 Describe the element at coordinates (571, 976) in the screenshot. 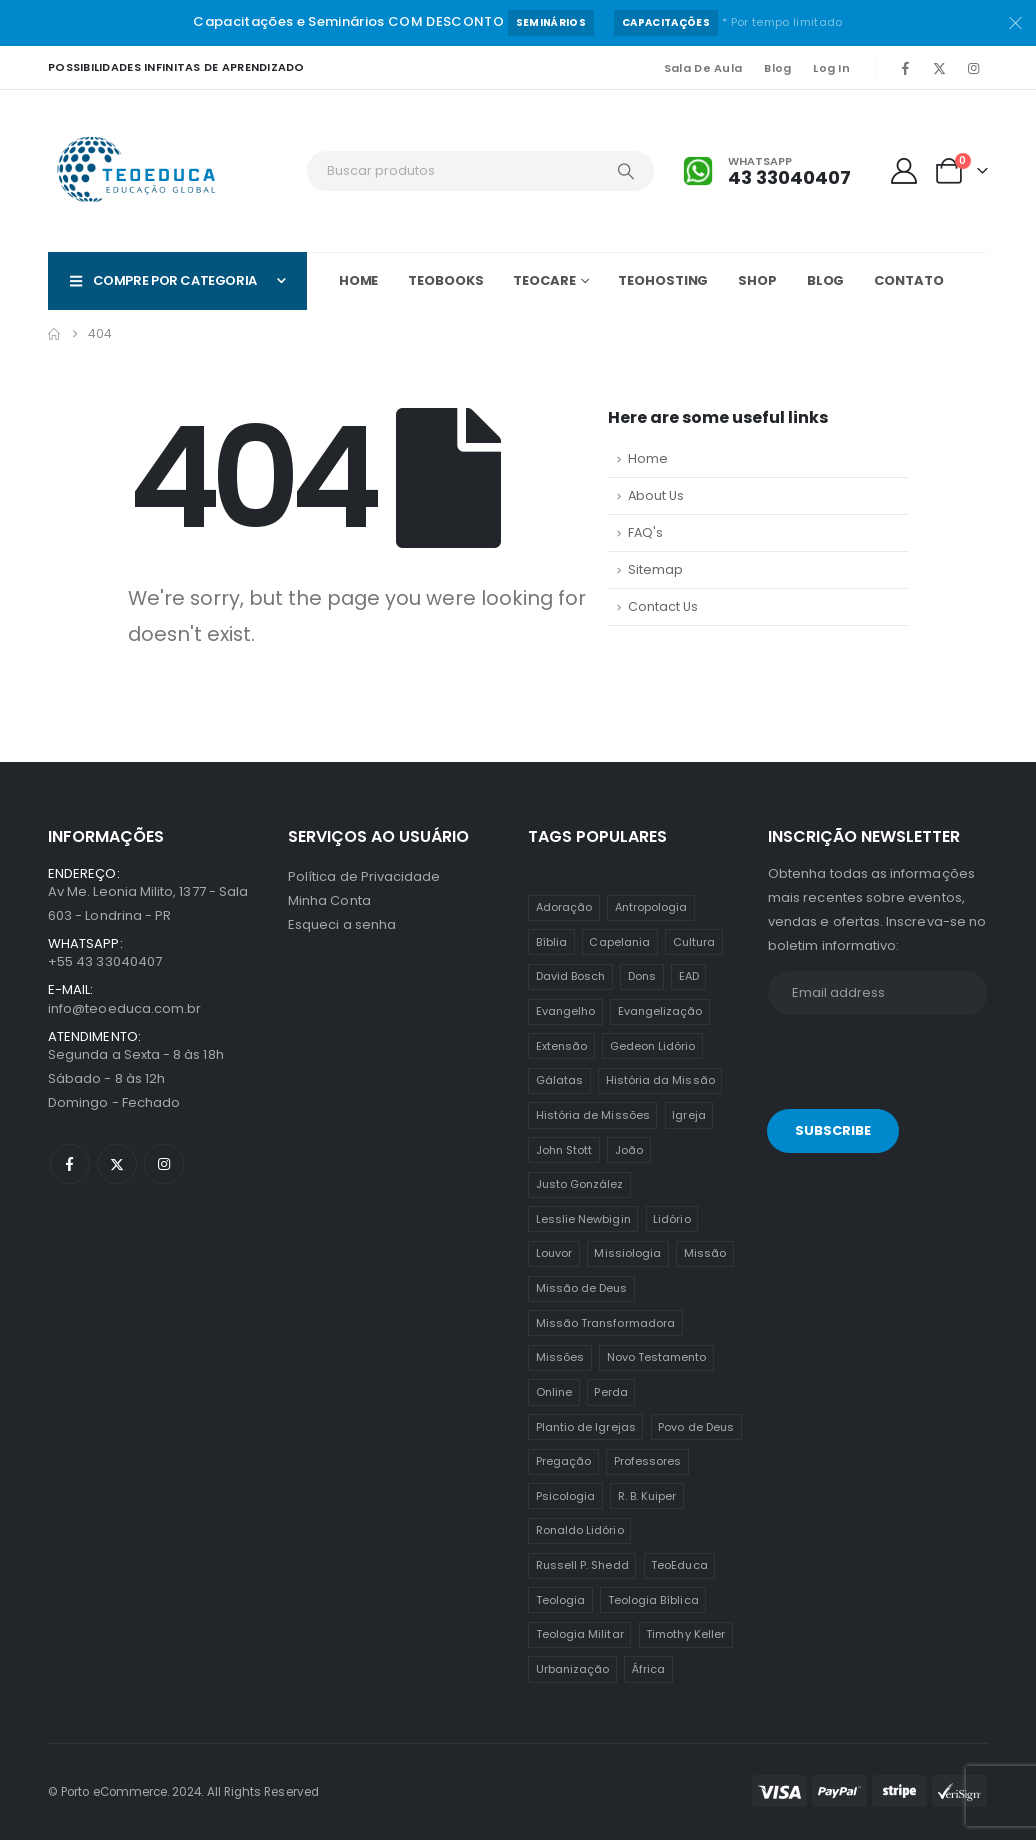

I see `David Bosch [David Bosch (1 item)]` at that location.